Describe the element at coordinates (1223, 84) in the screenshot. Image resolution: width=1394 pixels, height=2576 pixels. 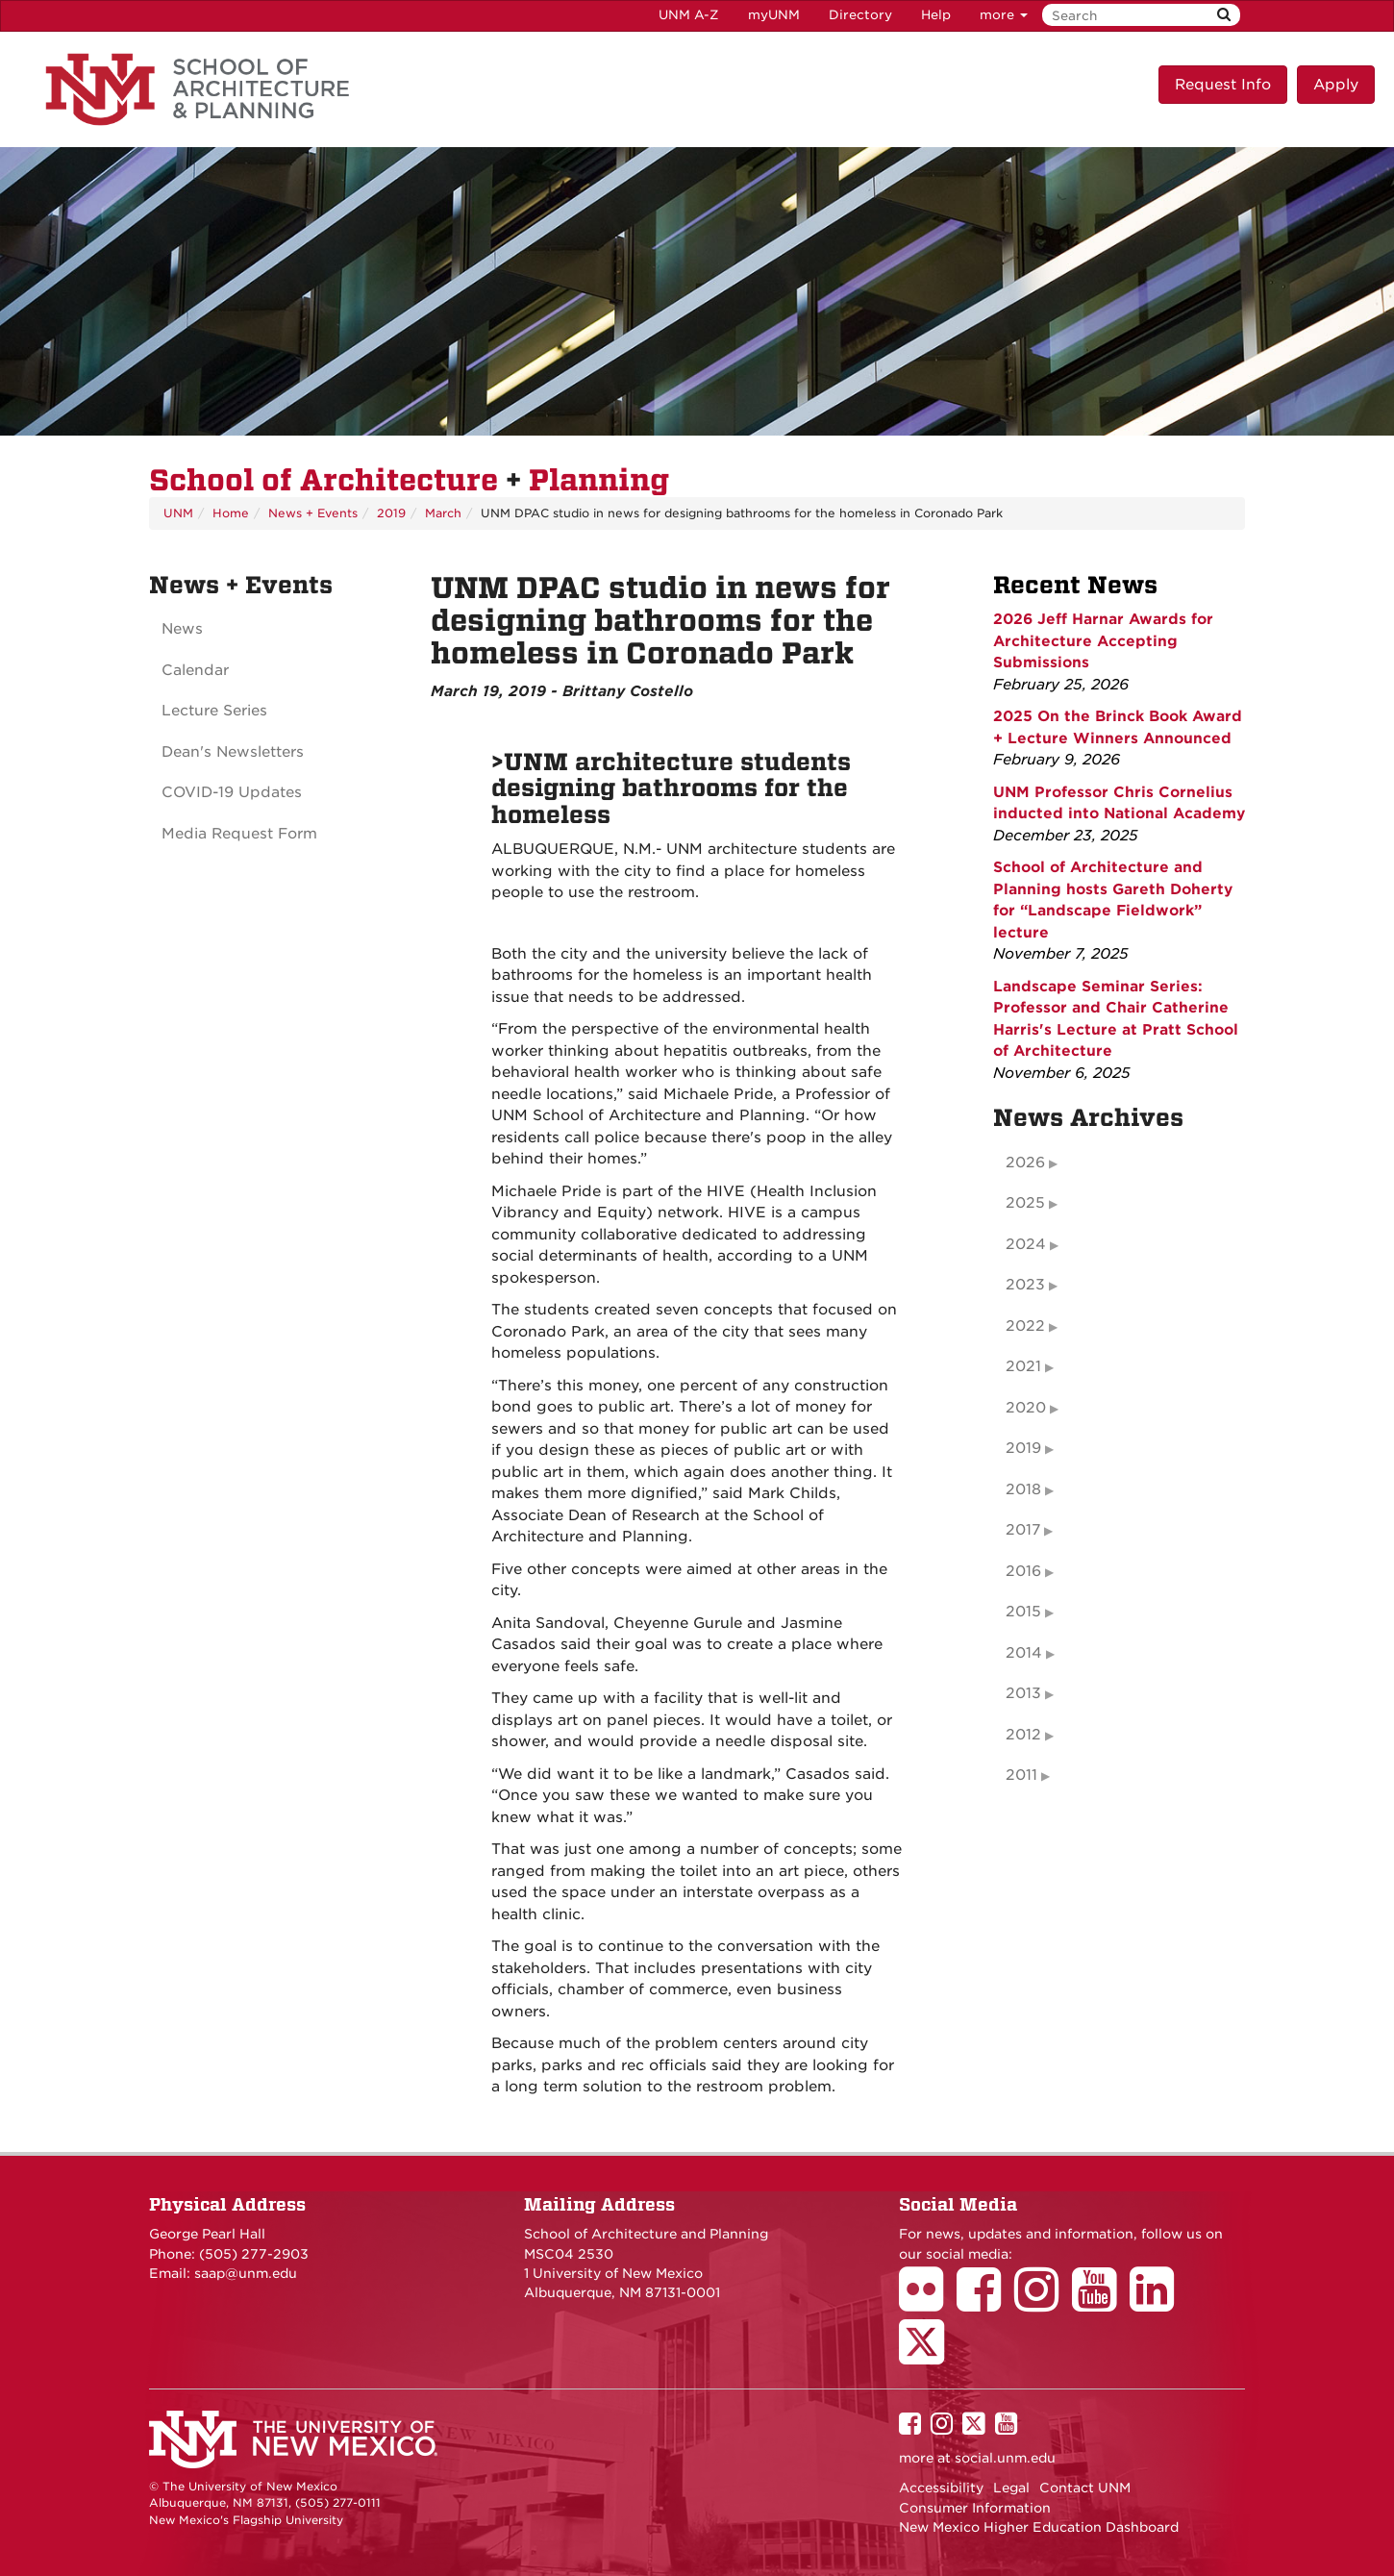
I see `Request Info` at that location.